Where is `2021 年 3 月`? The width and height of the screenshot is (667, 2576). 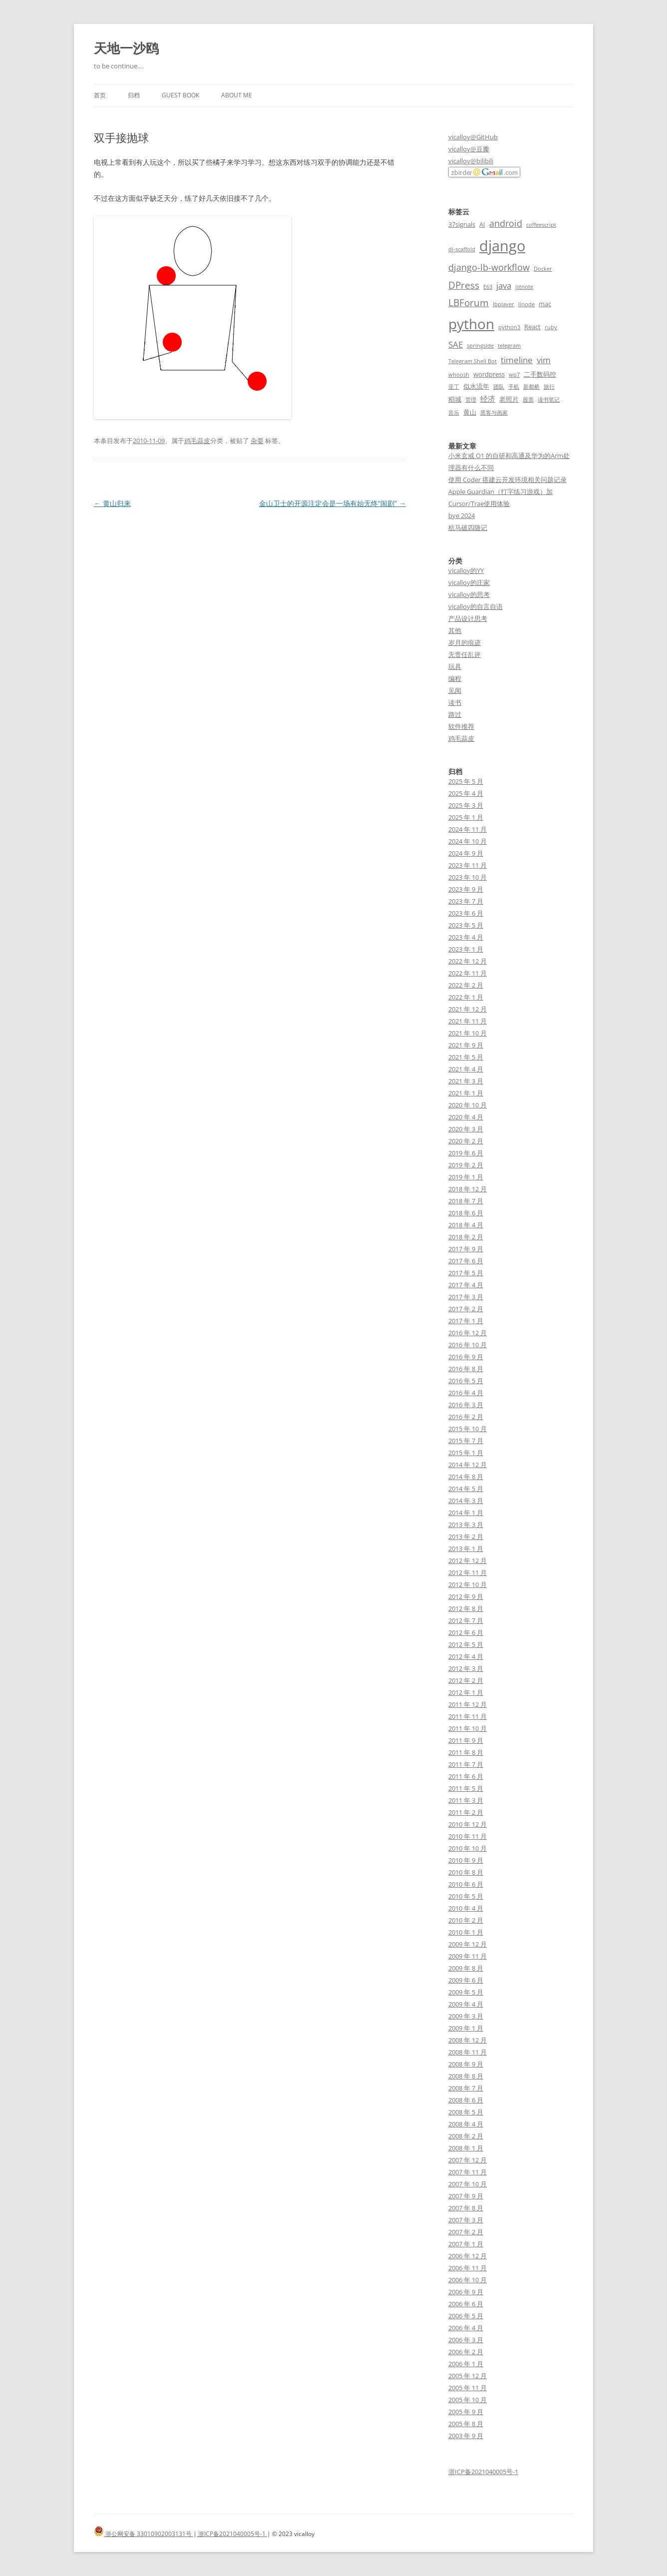 2021 年 3 月 is located at coordinates (465, 1080).